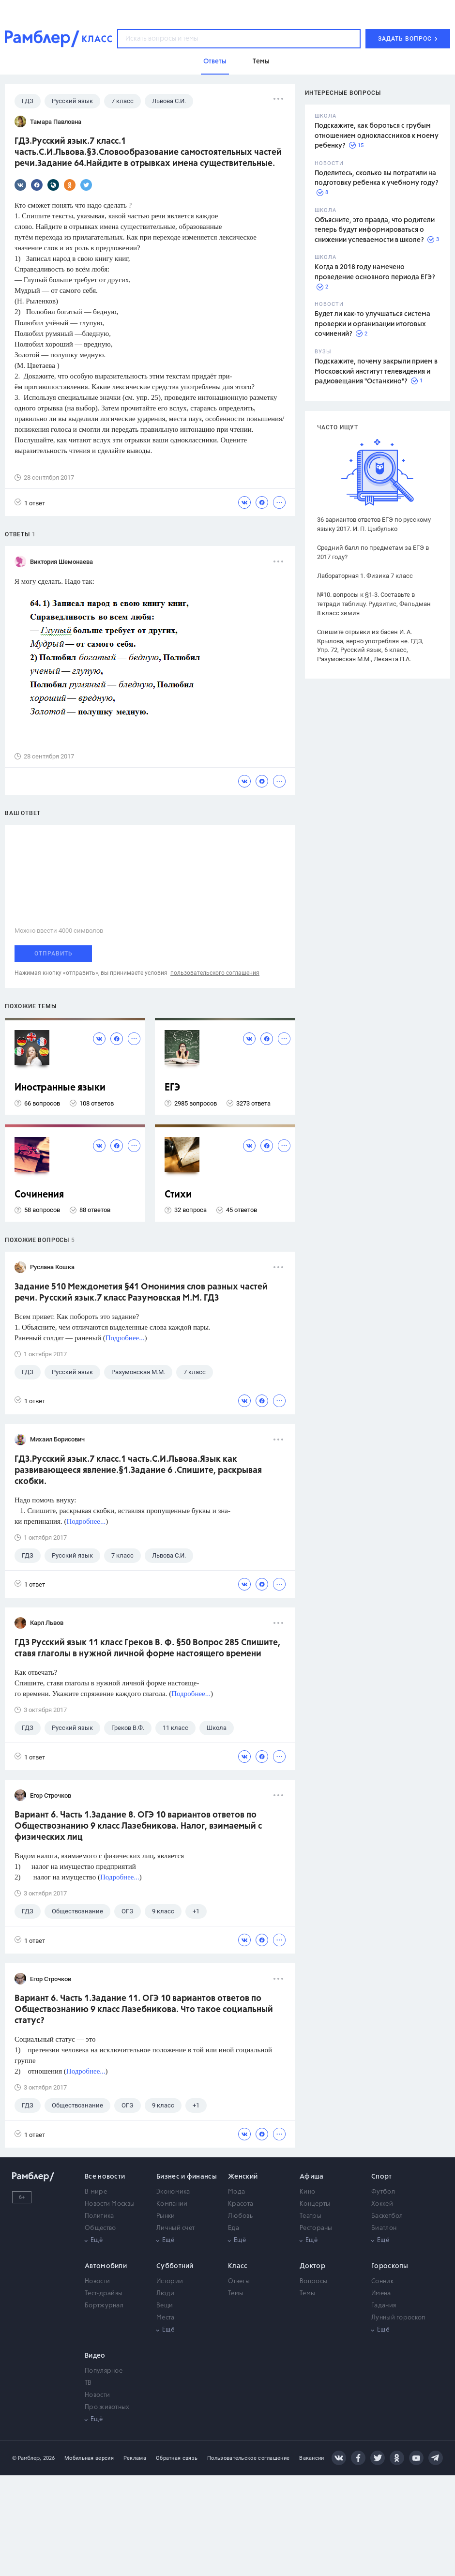  I want to click on Ответы, so click(239, 2281).